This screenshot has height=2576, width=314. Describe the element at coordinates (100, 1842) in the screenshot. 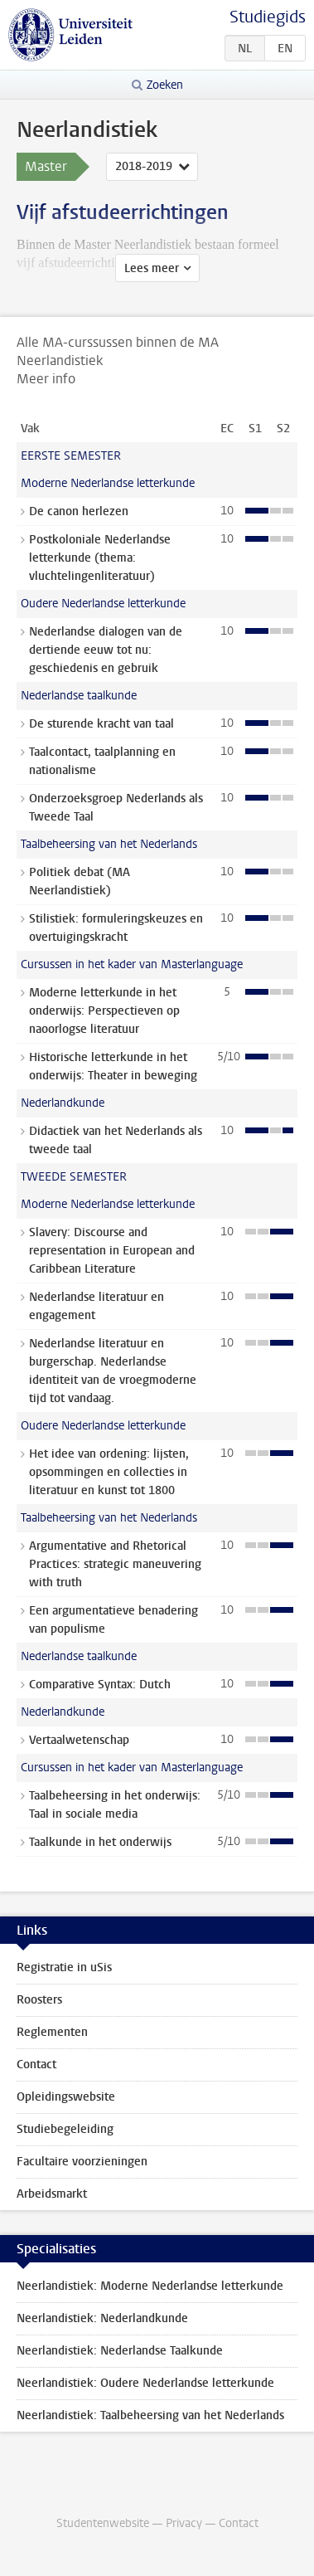

I see `Taalkunde in het onderwijs` at that location.